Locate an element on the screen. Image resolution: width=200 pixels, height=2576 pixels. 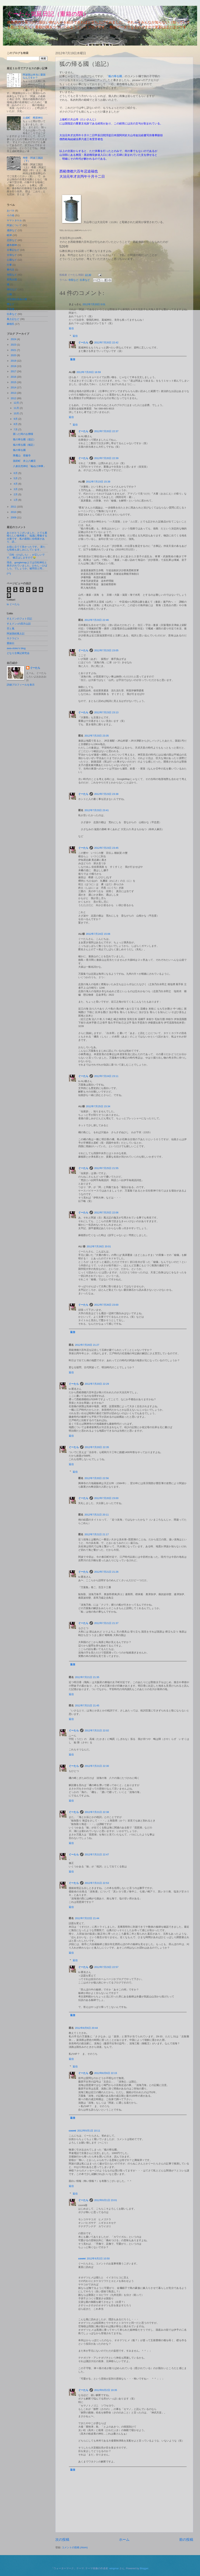
狐の帰る國（追記） is located at coordinates (24, 439).